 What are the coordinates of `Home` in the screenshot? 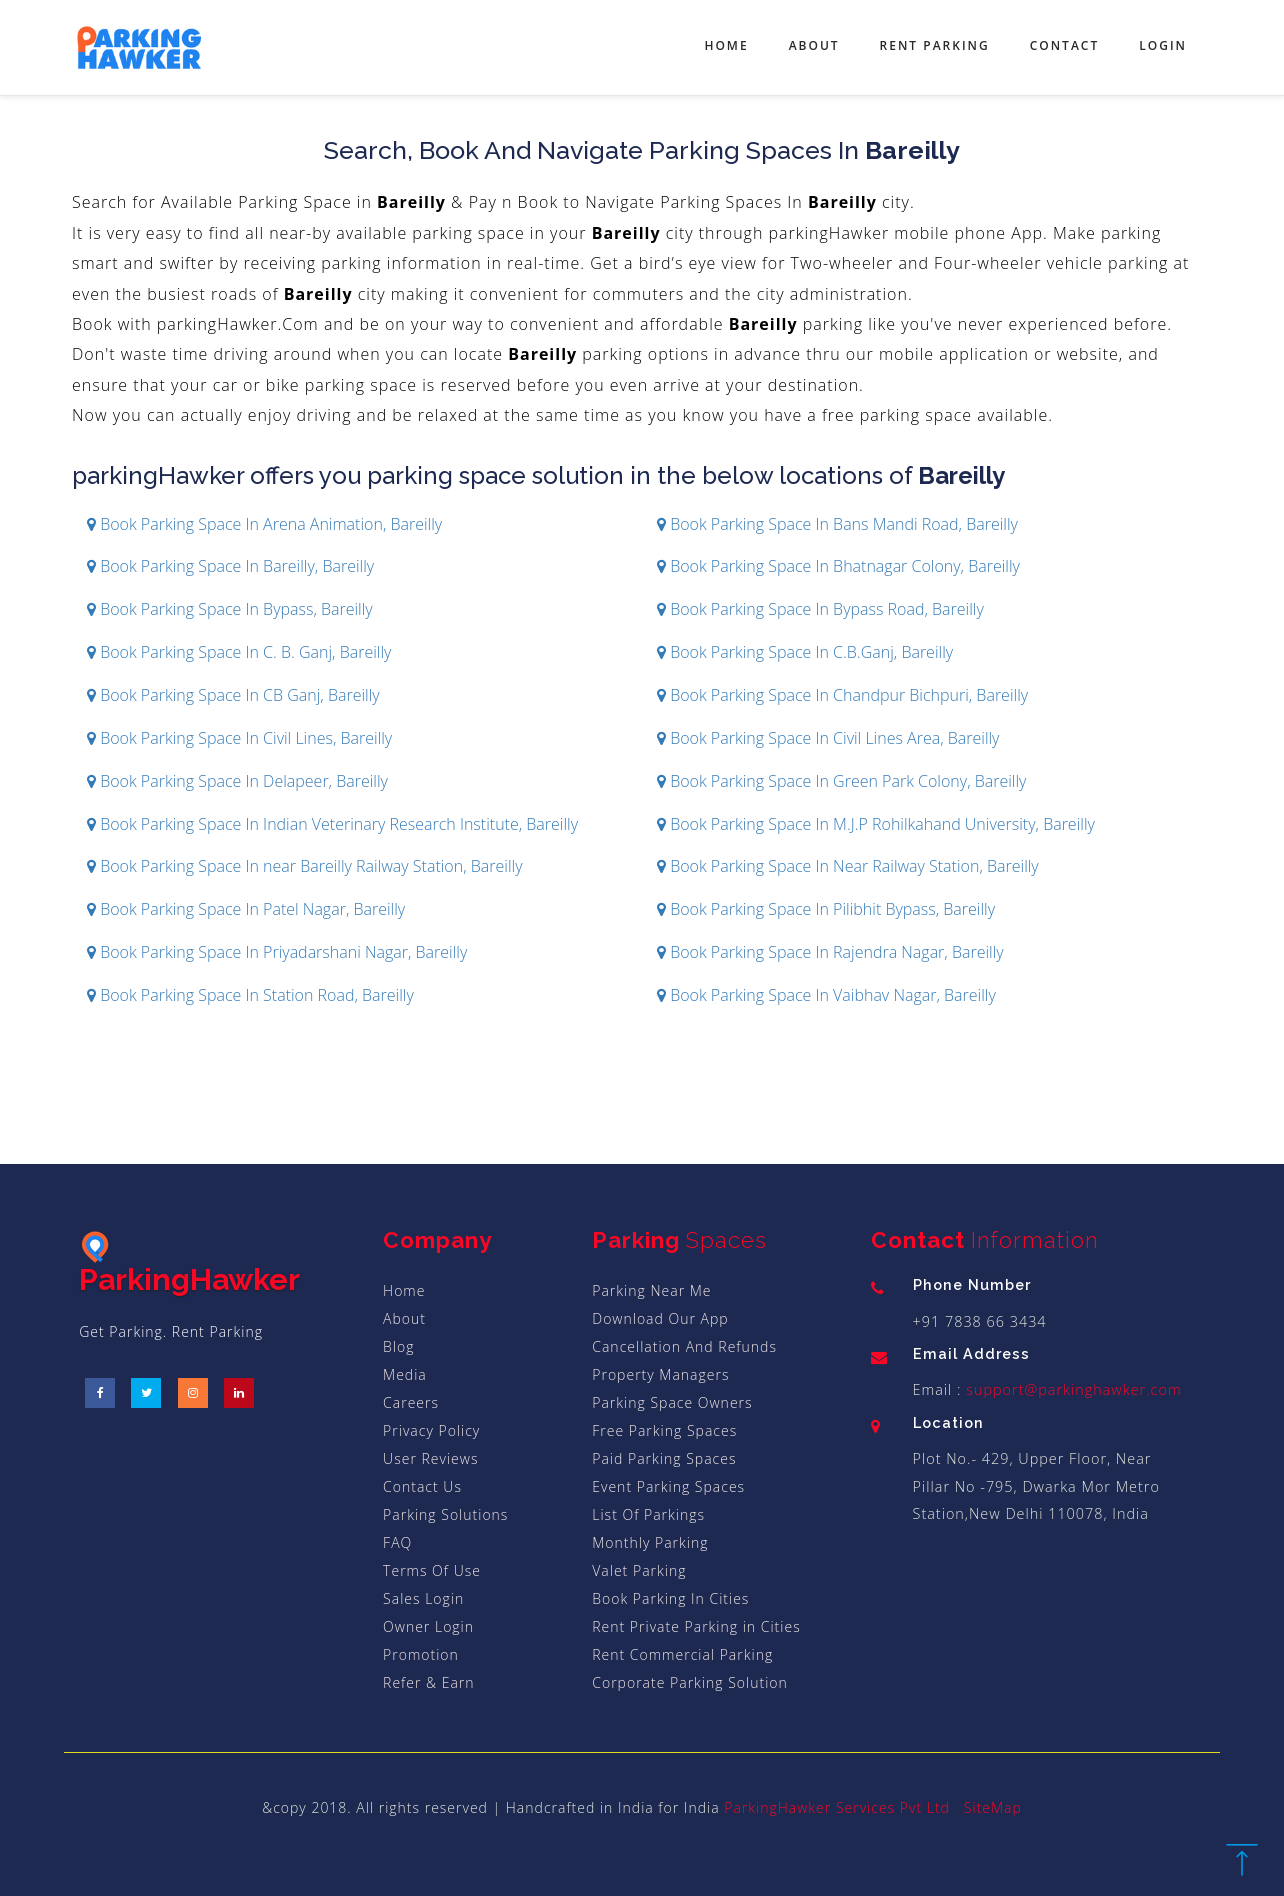 It's located at (726, 45).